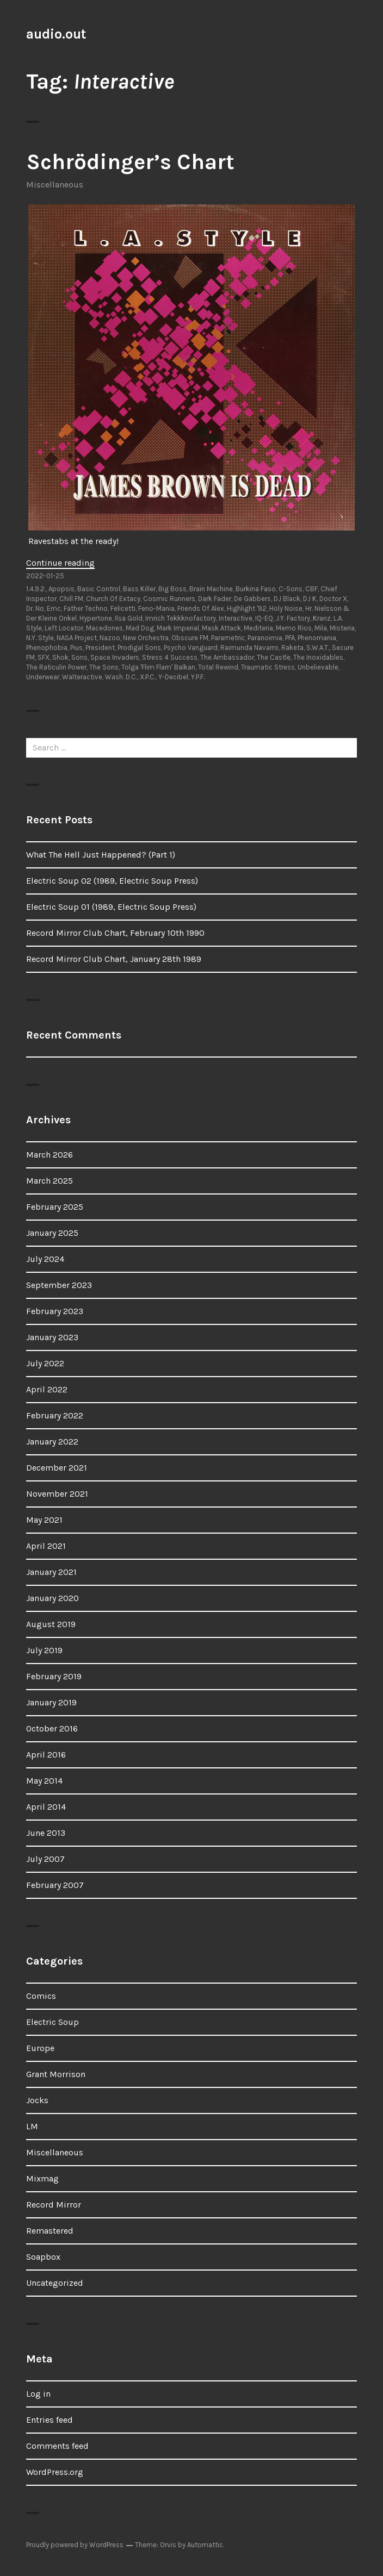 The height and width of the screenshot is (2576, 383). Describe the element at coordinates (104, 628) in the screenshot. I see `Macedones` at that location.